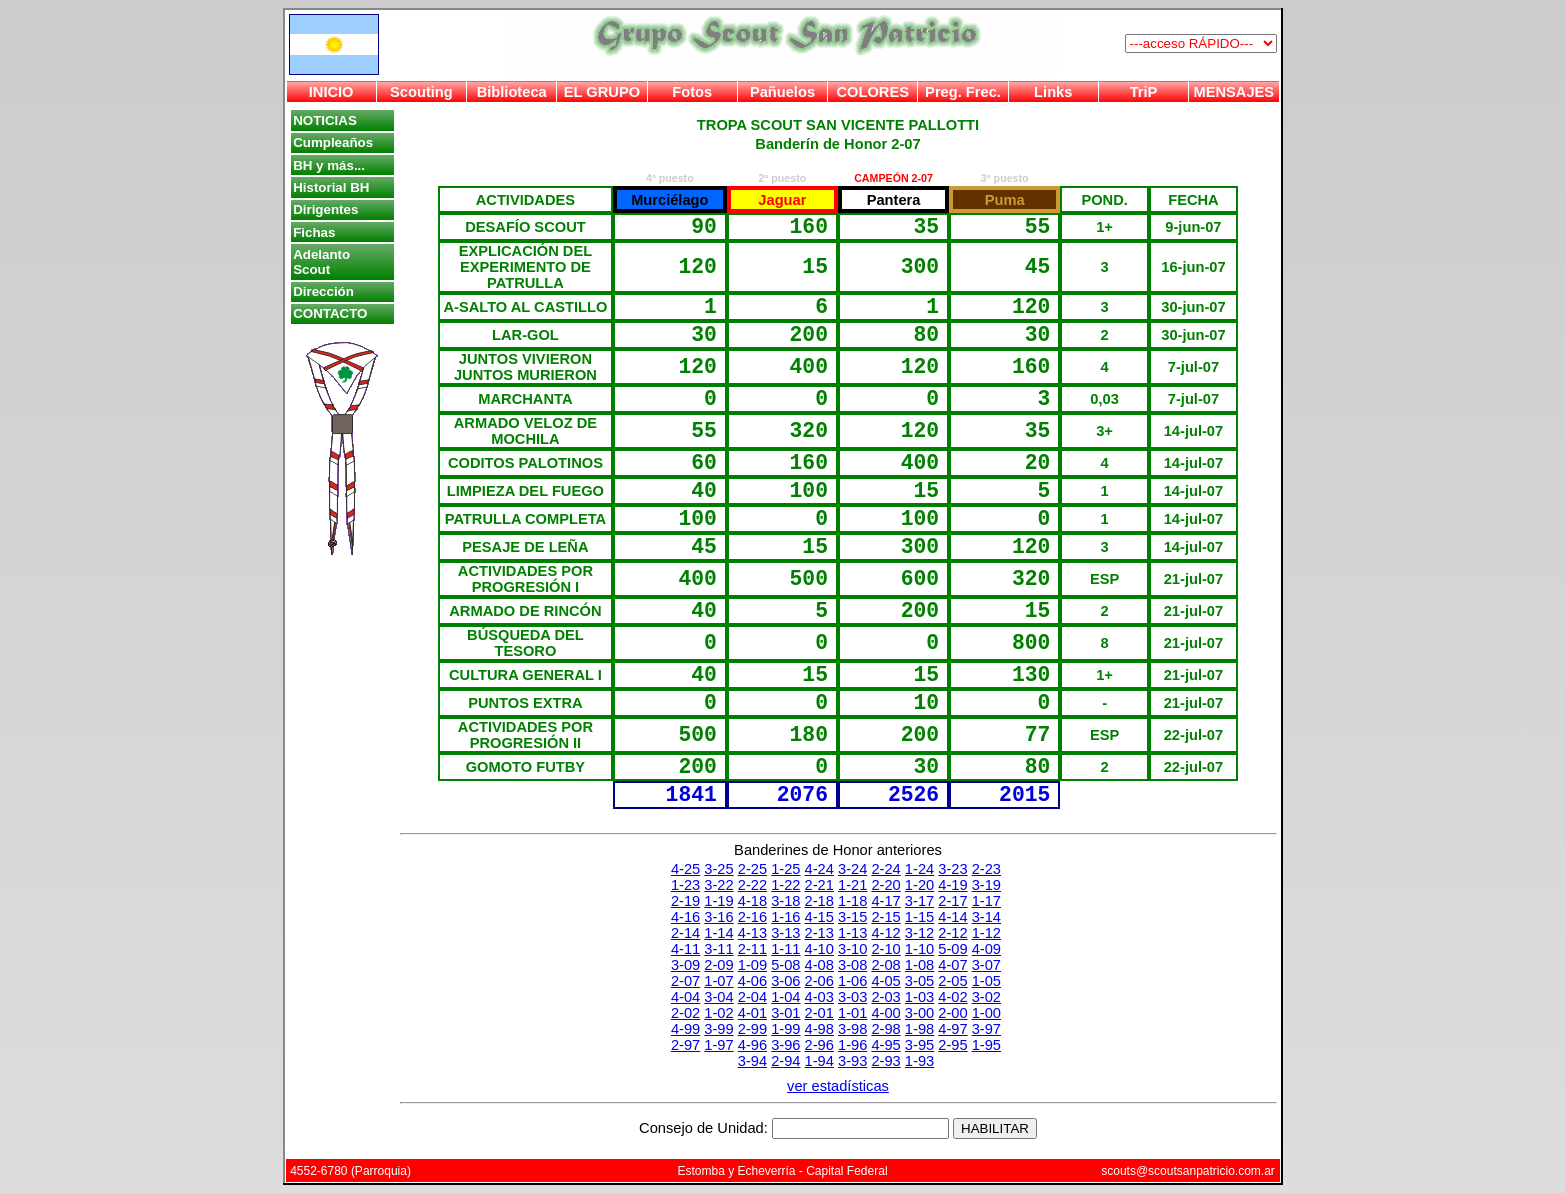 Image resolution: width=1565 pixels, height=1193 pixels. Describe the element at coordinates (421, 92) in the screenshot. I see `Scouting` at that location.